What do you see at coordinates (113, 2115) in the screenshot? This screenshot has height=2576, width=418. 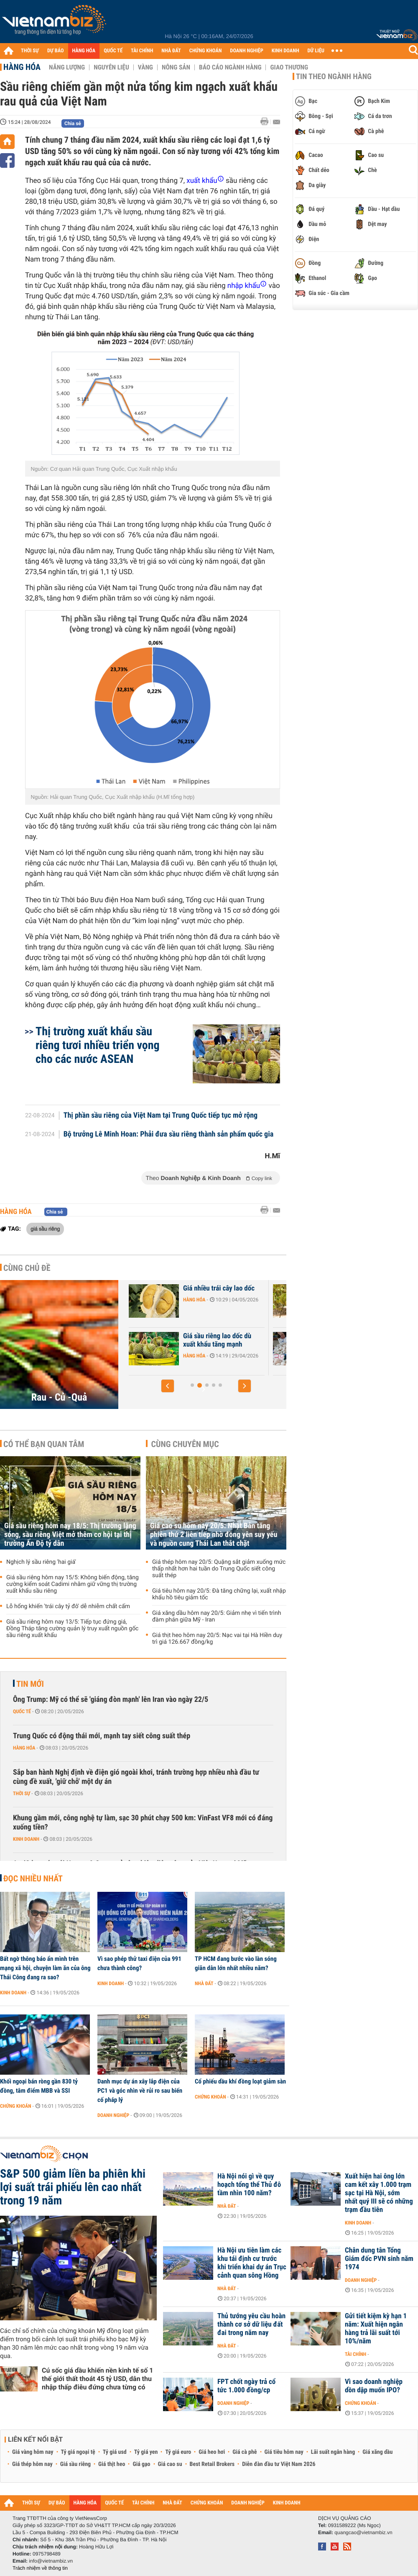 I see `Doanh nghiệp` at bounding box center [113, 2115].